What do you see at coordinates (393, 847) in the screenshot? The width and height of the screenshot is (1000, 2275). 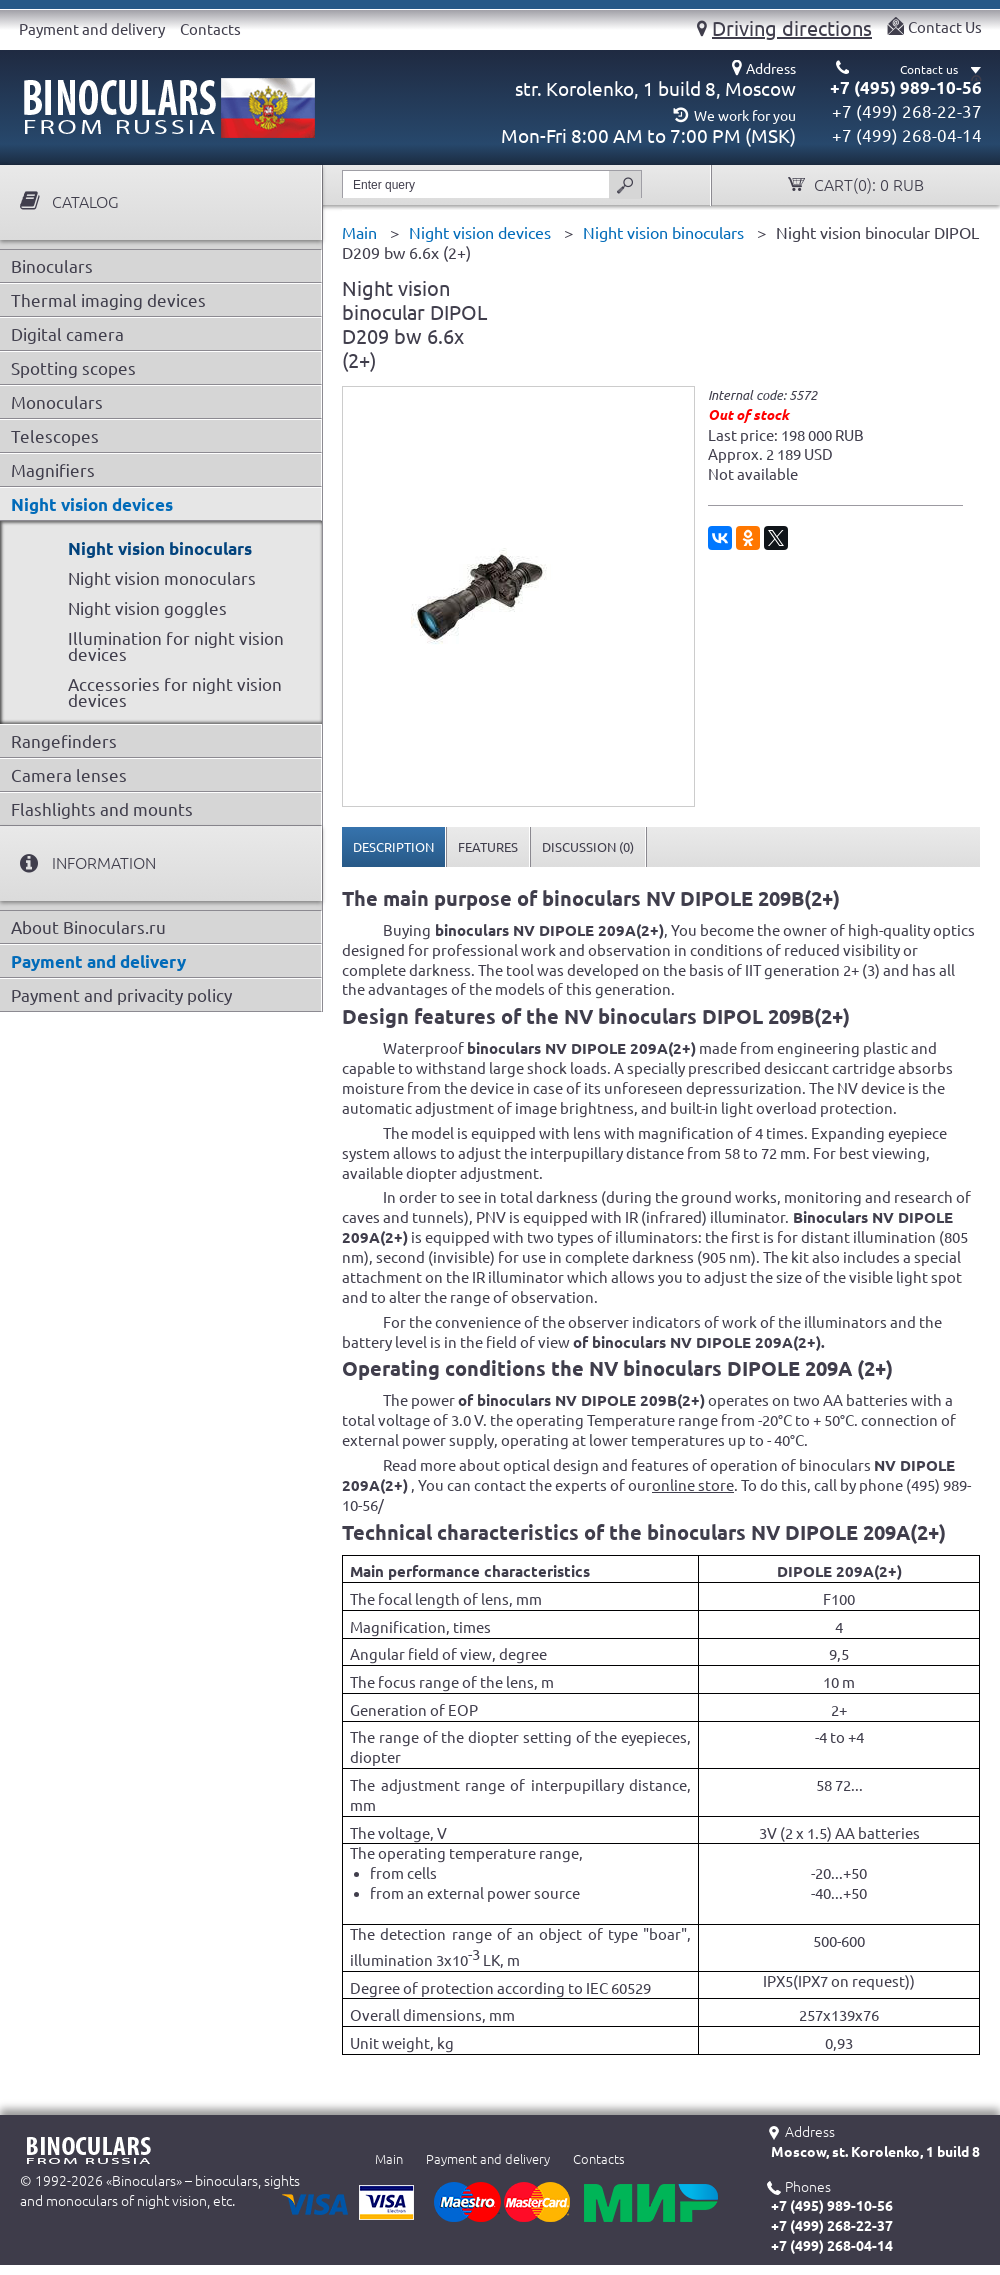 I see `Description [presentation]` at bounding box center [393, 847].